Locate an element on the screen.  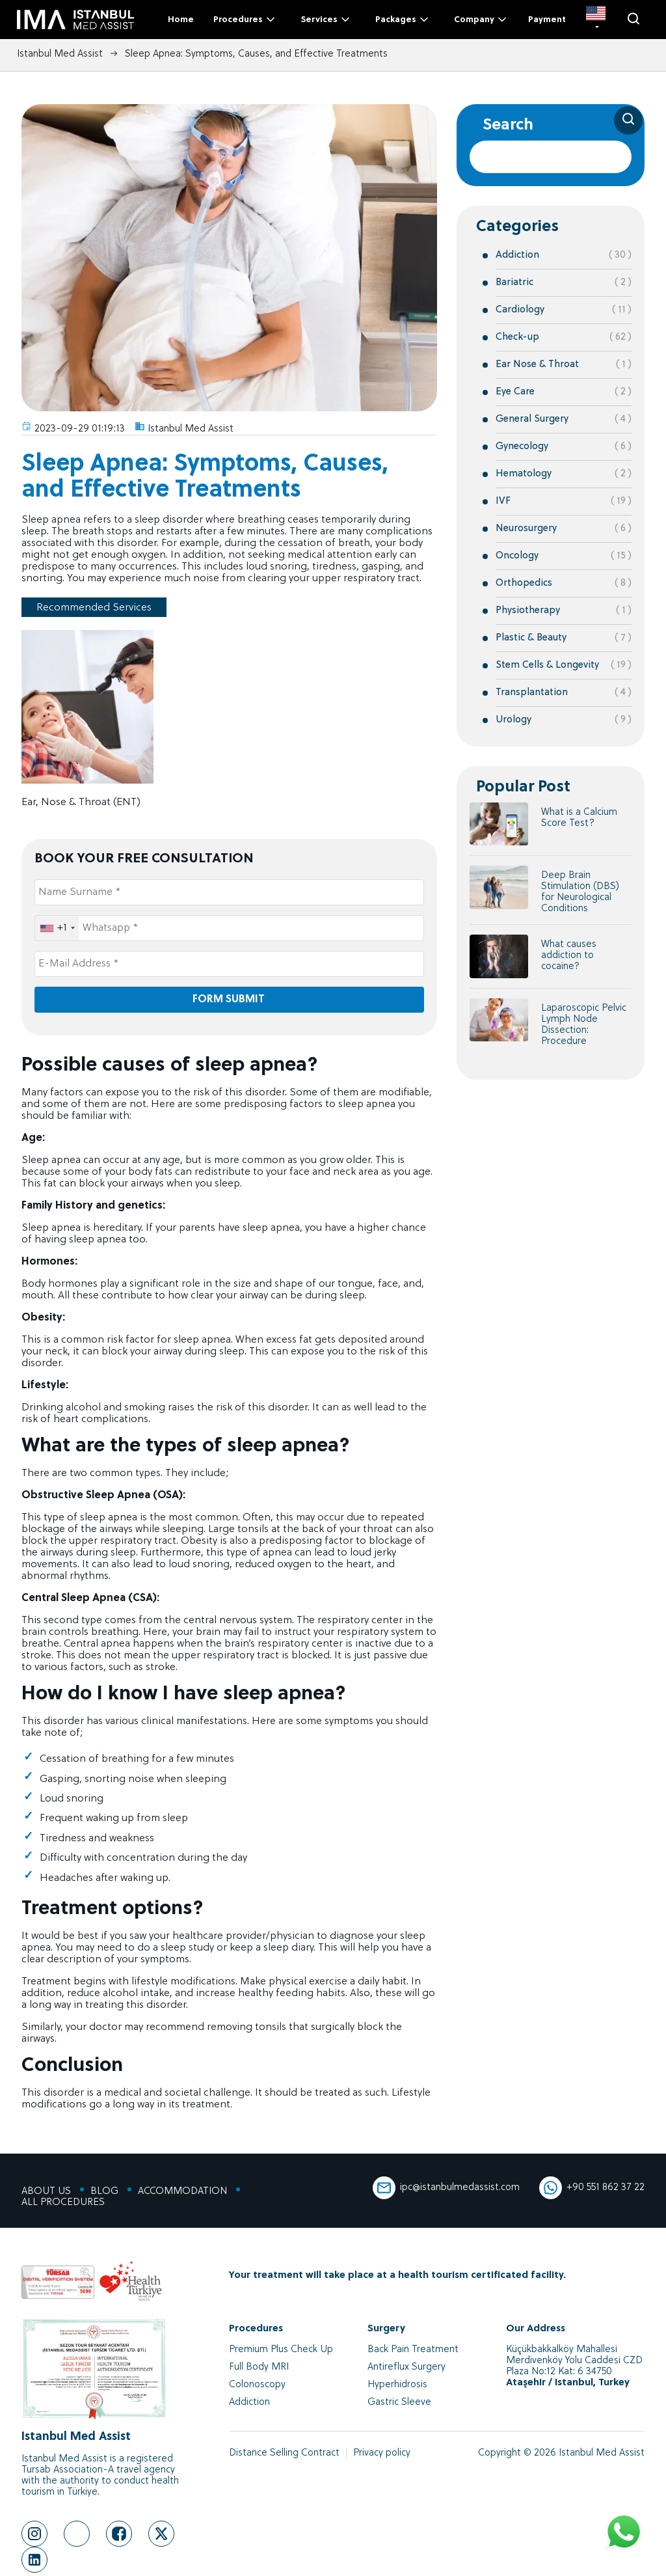
Packages is located at coordinates (403, 19).